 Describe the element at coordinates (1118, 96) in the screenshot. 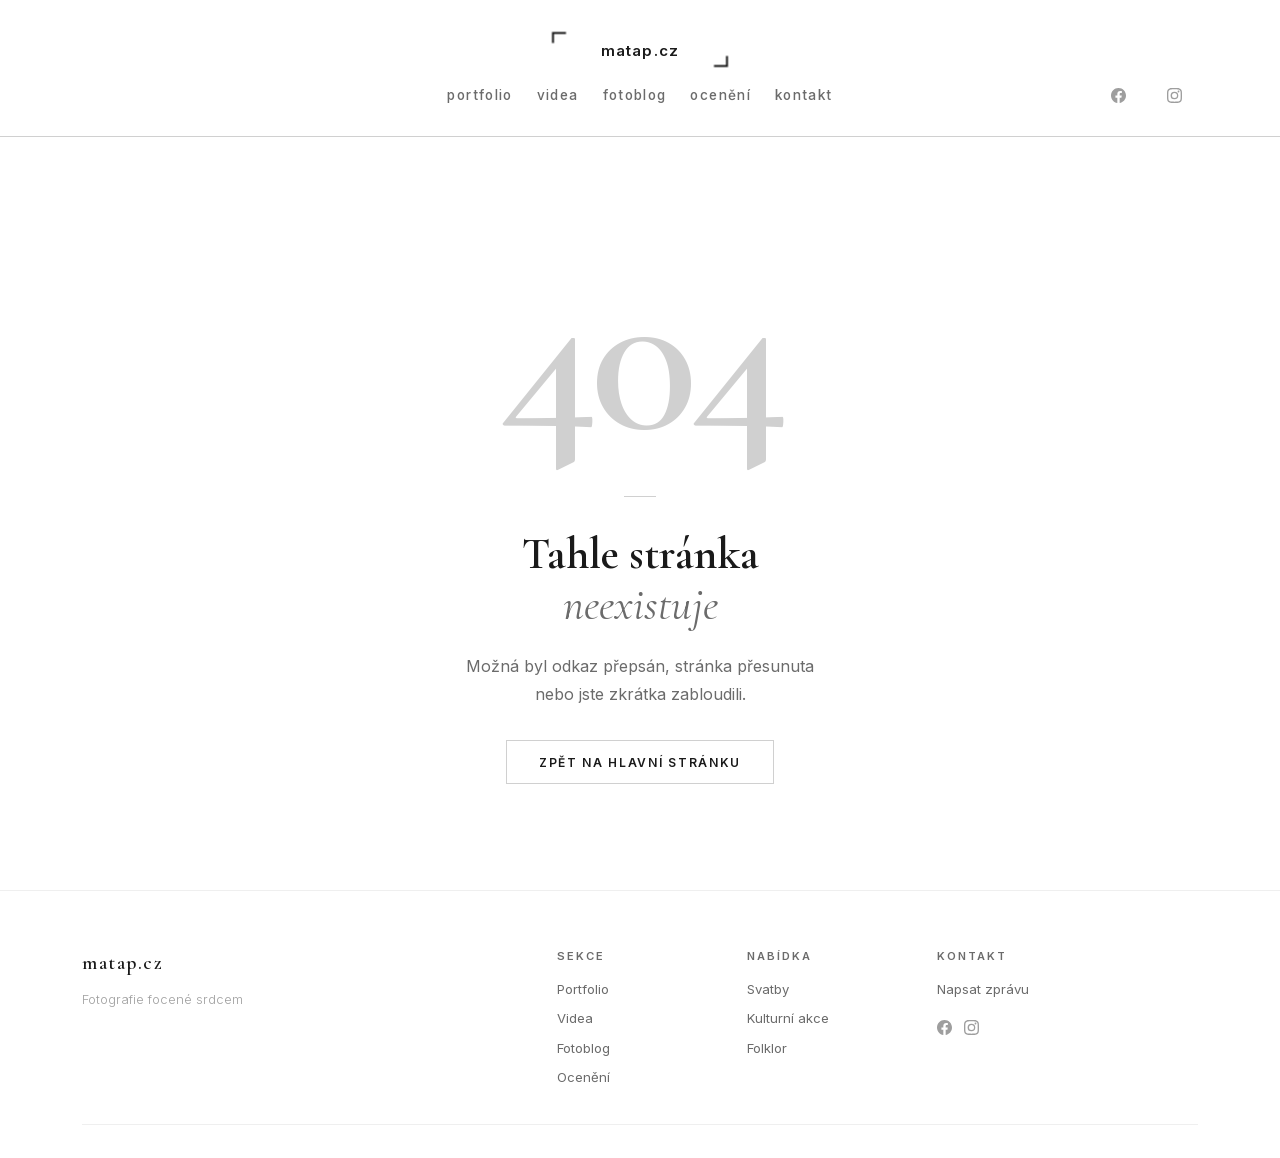

I see `[Facebook]` at that location.